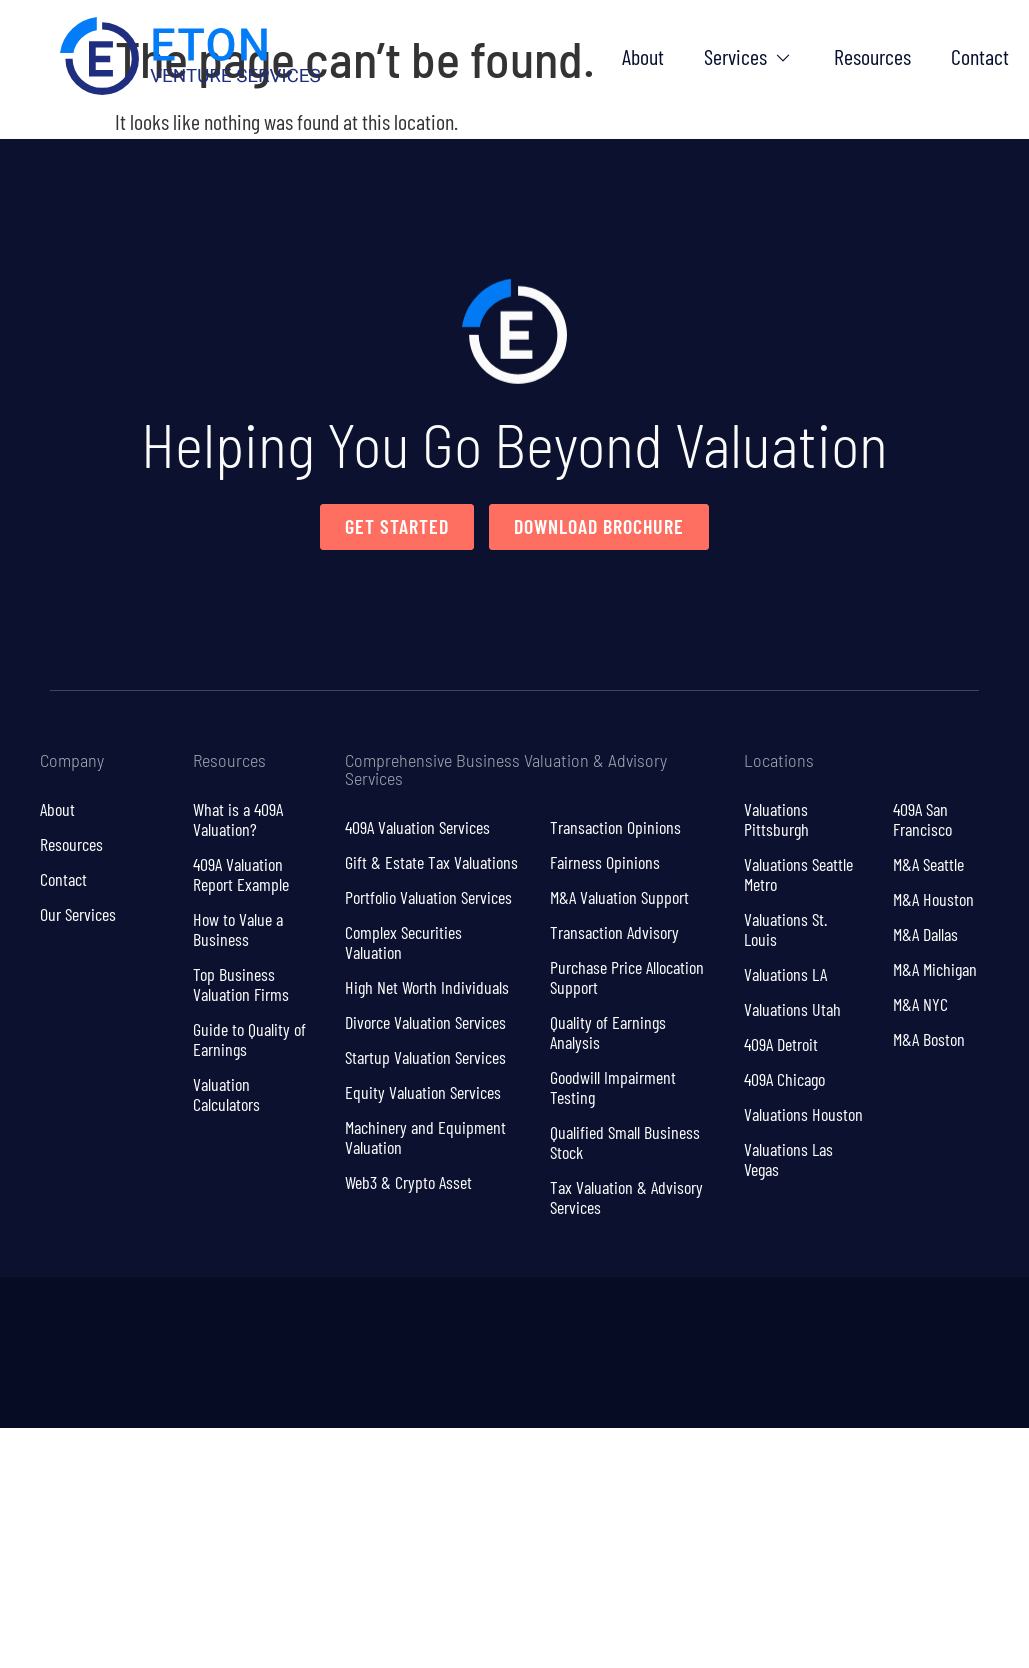 This screenshot has height=1668, width=1029. Describe the element at coordinates (615, 827) in the screenshot. I see `Transaction Opinions` at that location.